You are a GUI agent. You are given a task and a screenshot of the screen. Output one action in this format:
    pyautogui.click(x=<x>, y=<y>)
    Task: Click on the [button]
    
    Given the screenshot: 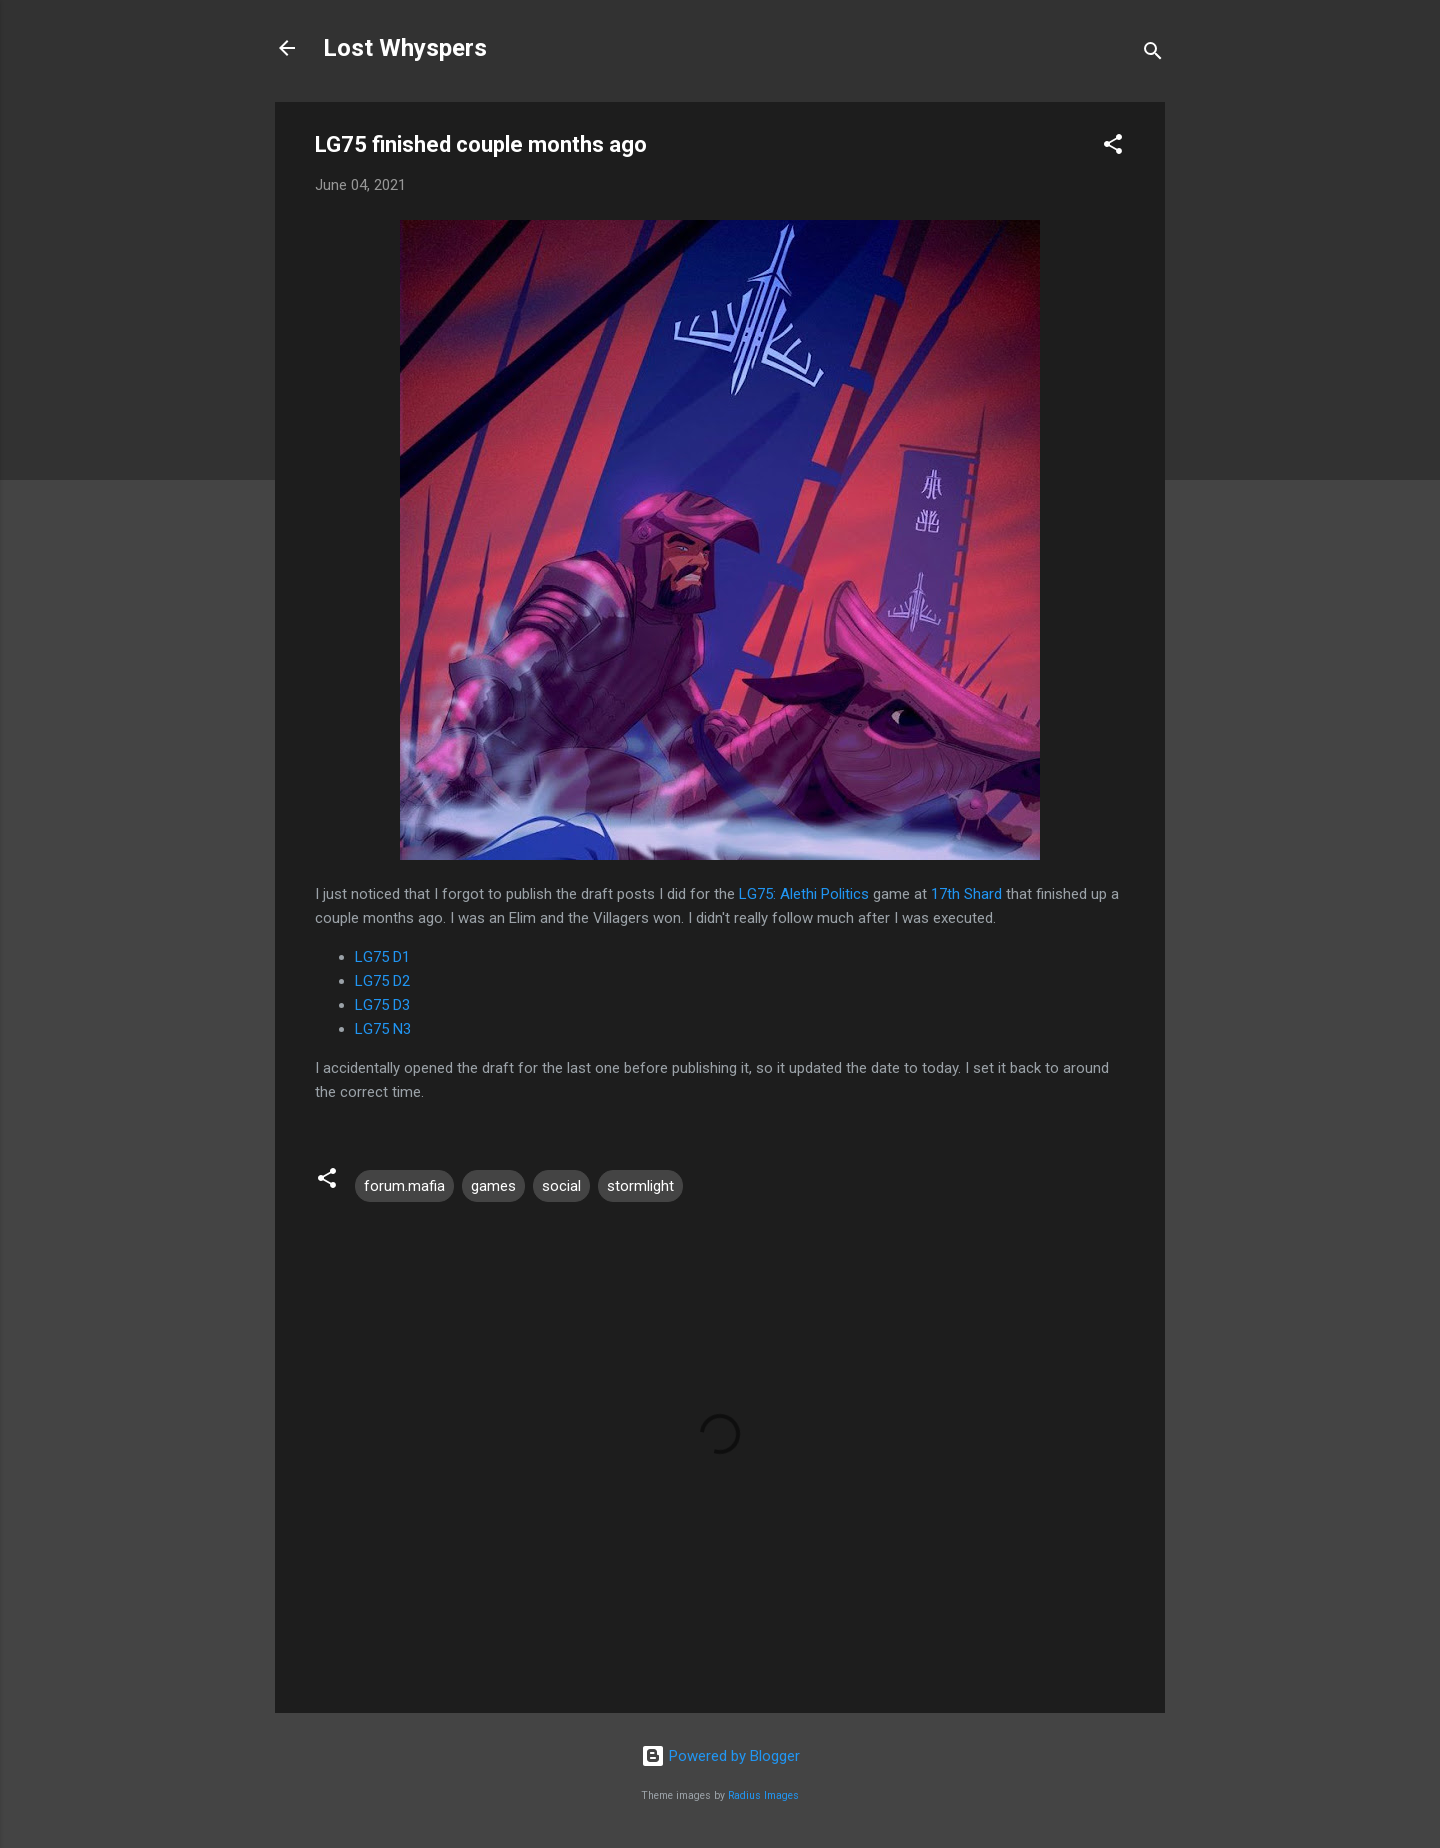 What is the action you would take?
    pyautogui.click(x=1113, y=147)
    